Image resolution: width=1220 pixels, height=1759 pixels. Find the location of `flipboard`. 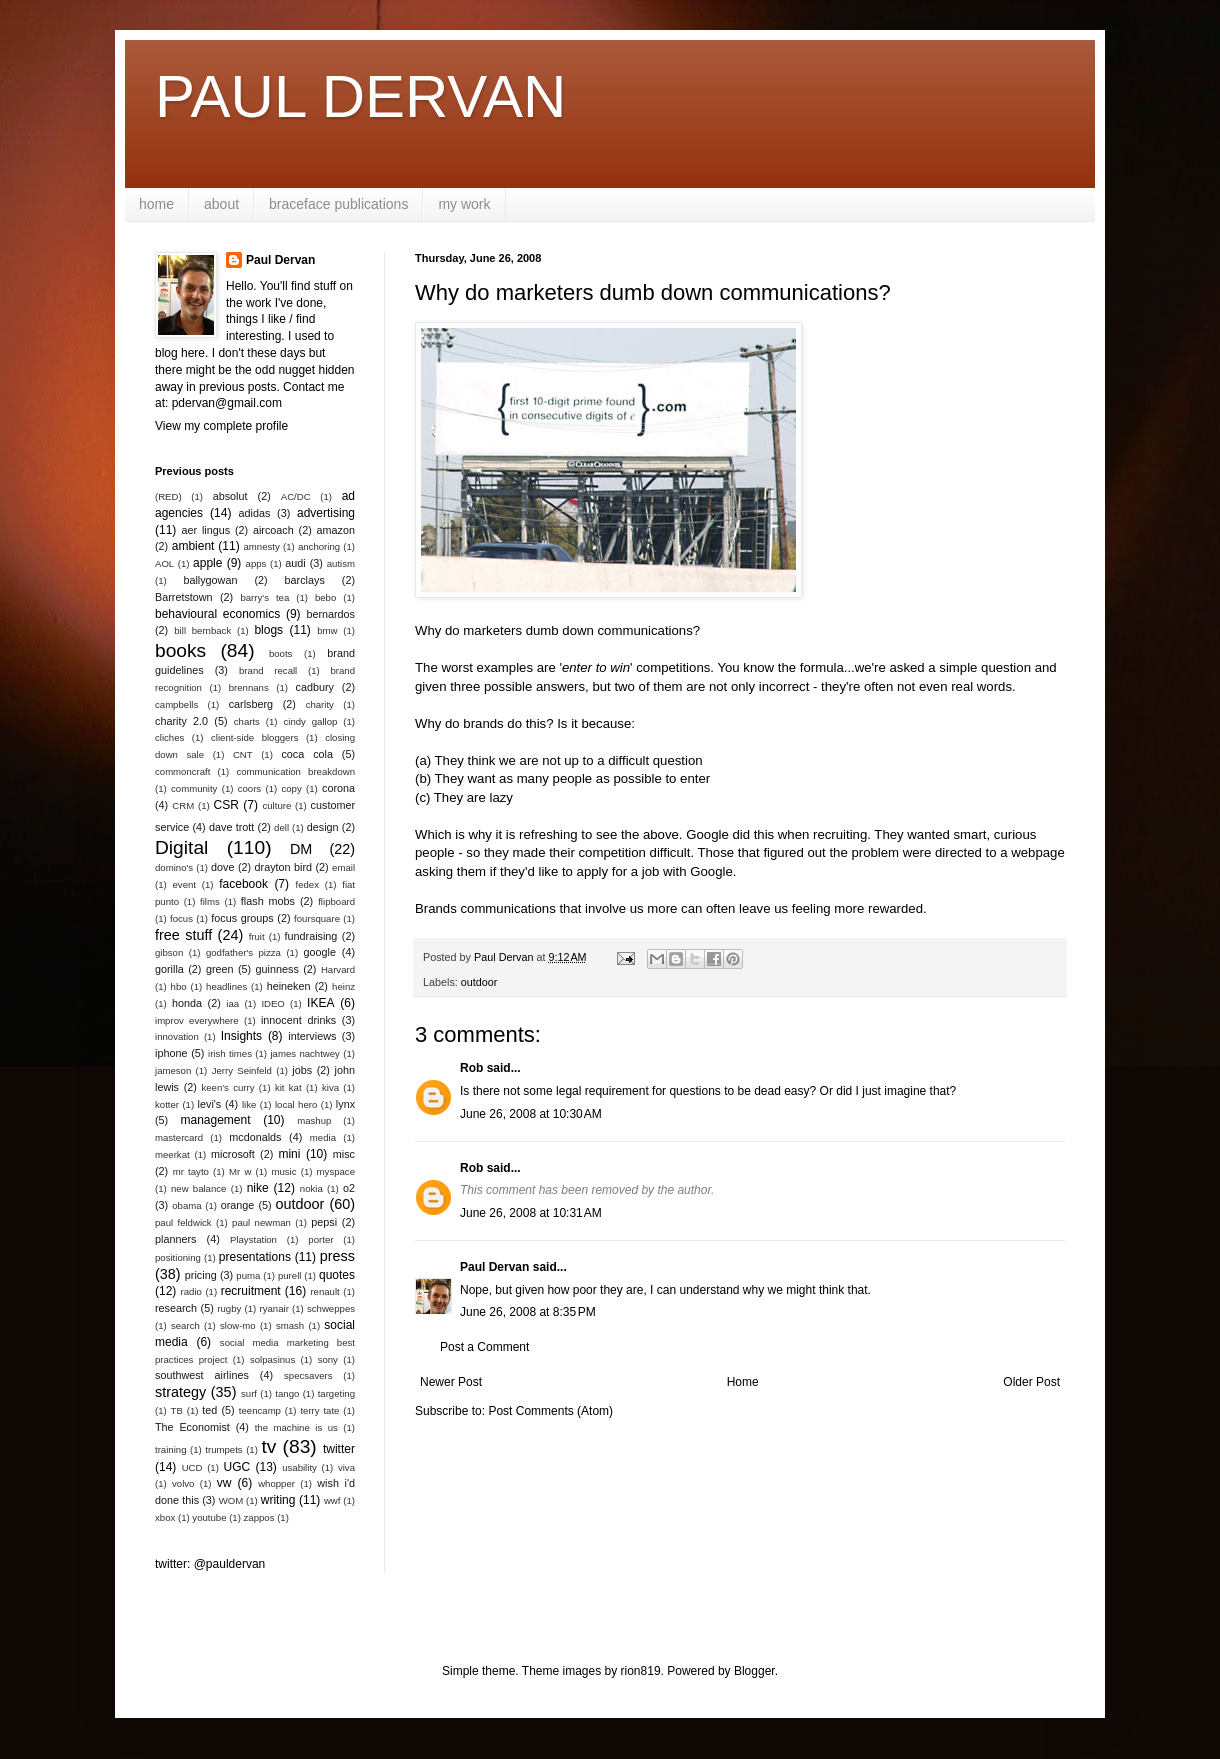

flipboard is located at coordinates (336, 901).